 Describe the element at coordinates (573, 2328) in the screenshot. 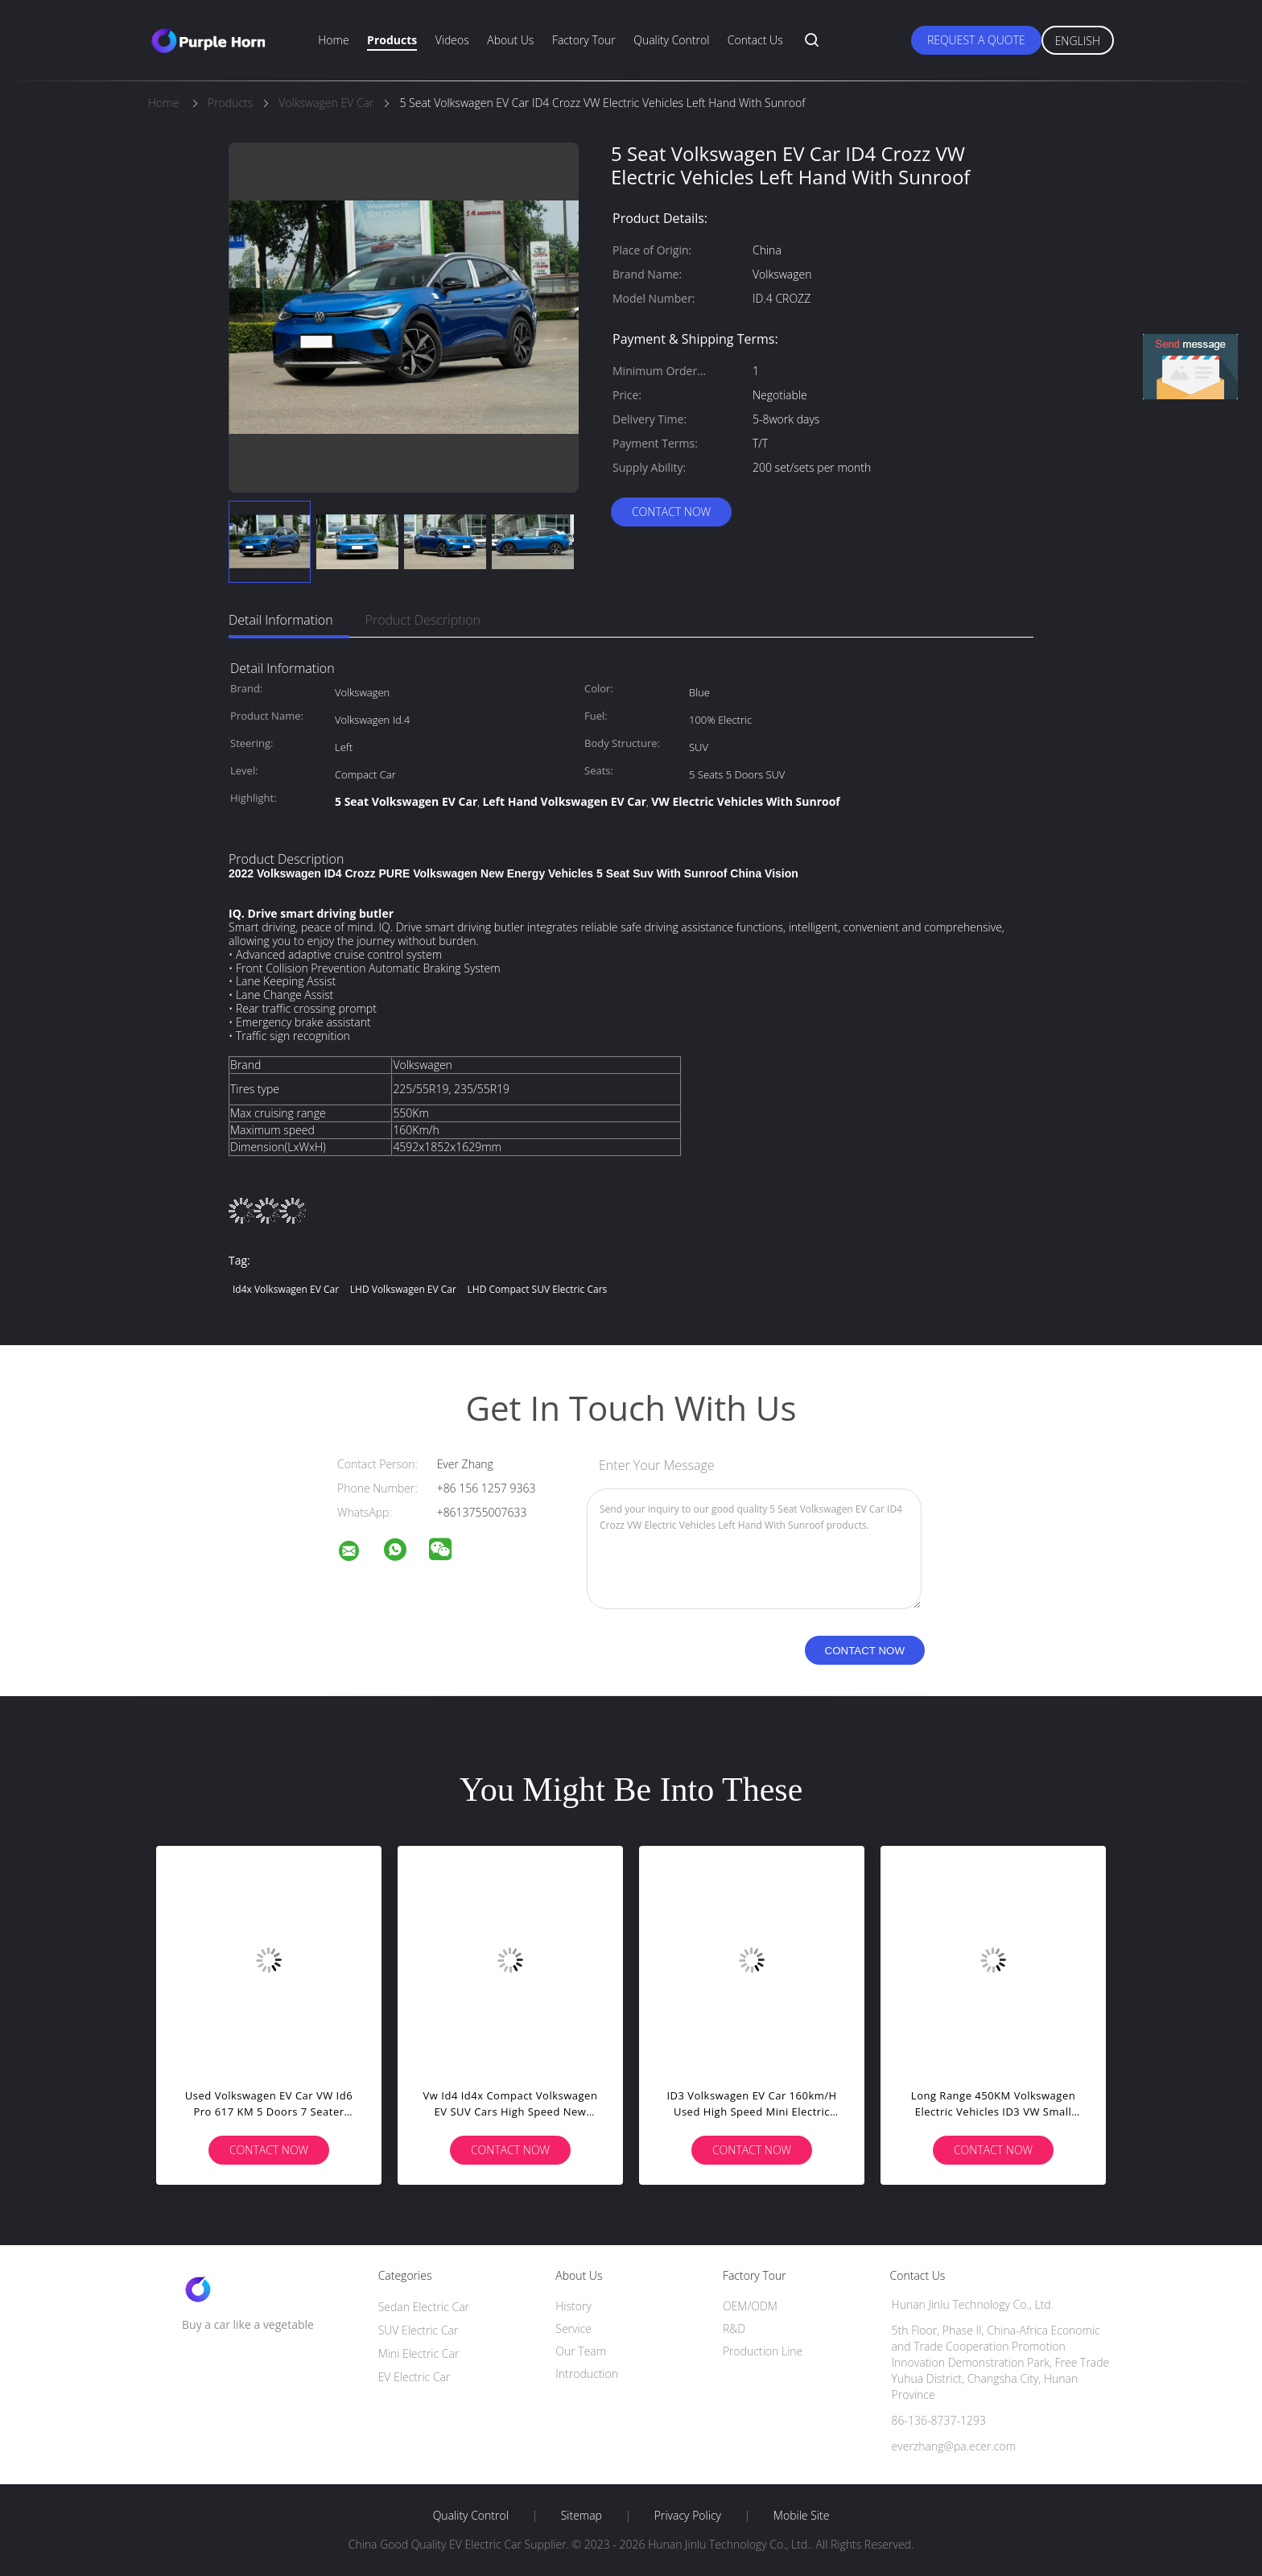

I see `Service` at that location.